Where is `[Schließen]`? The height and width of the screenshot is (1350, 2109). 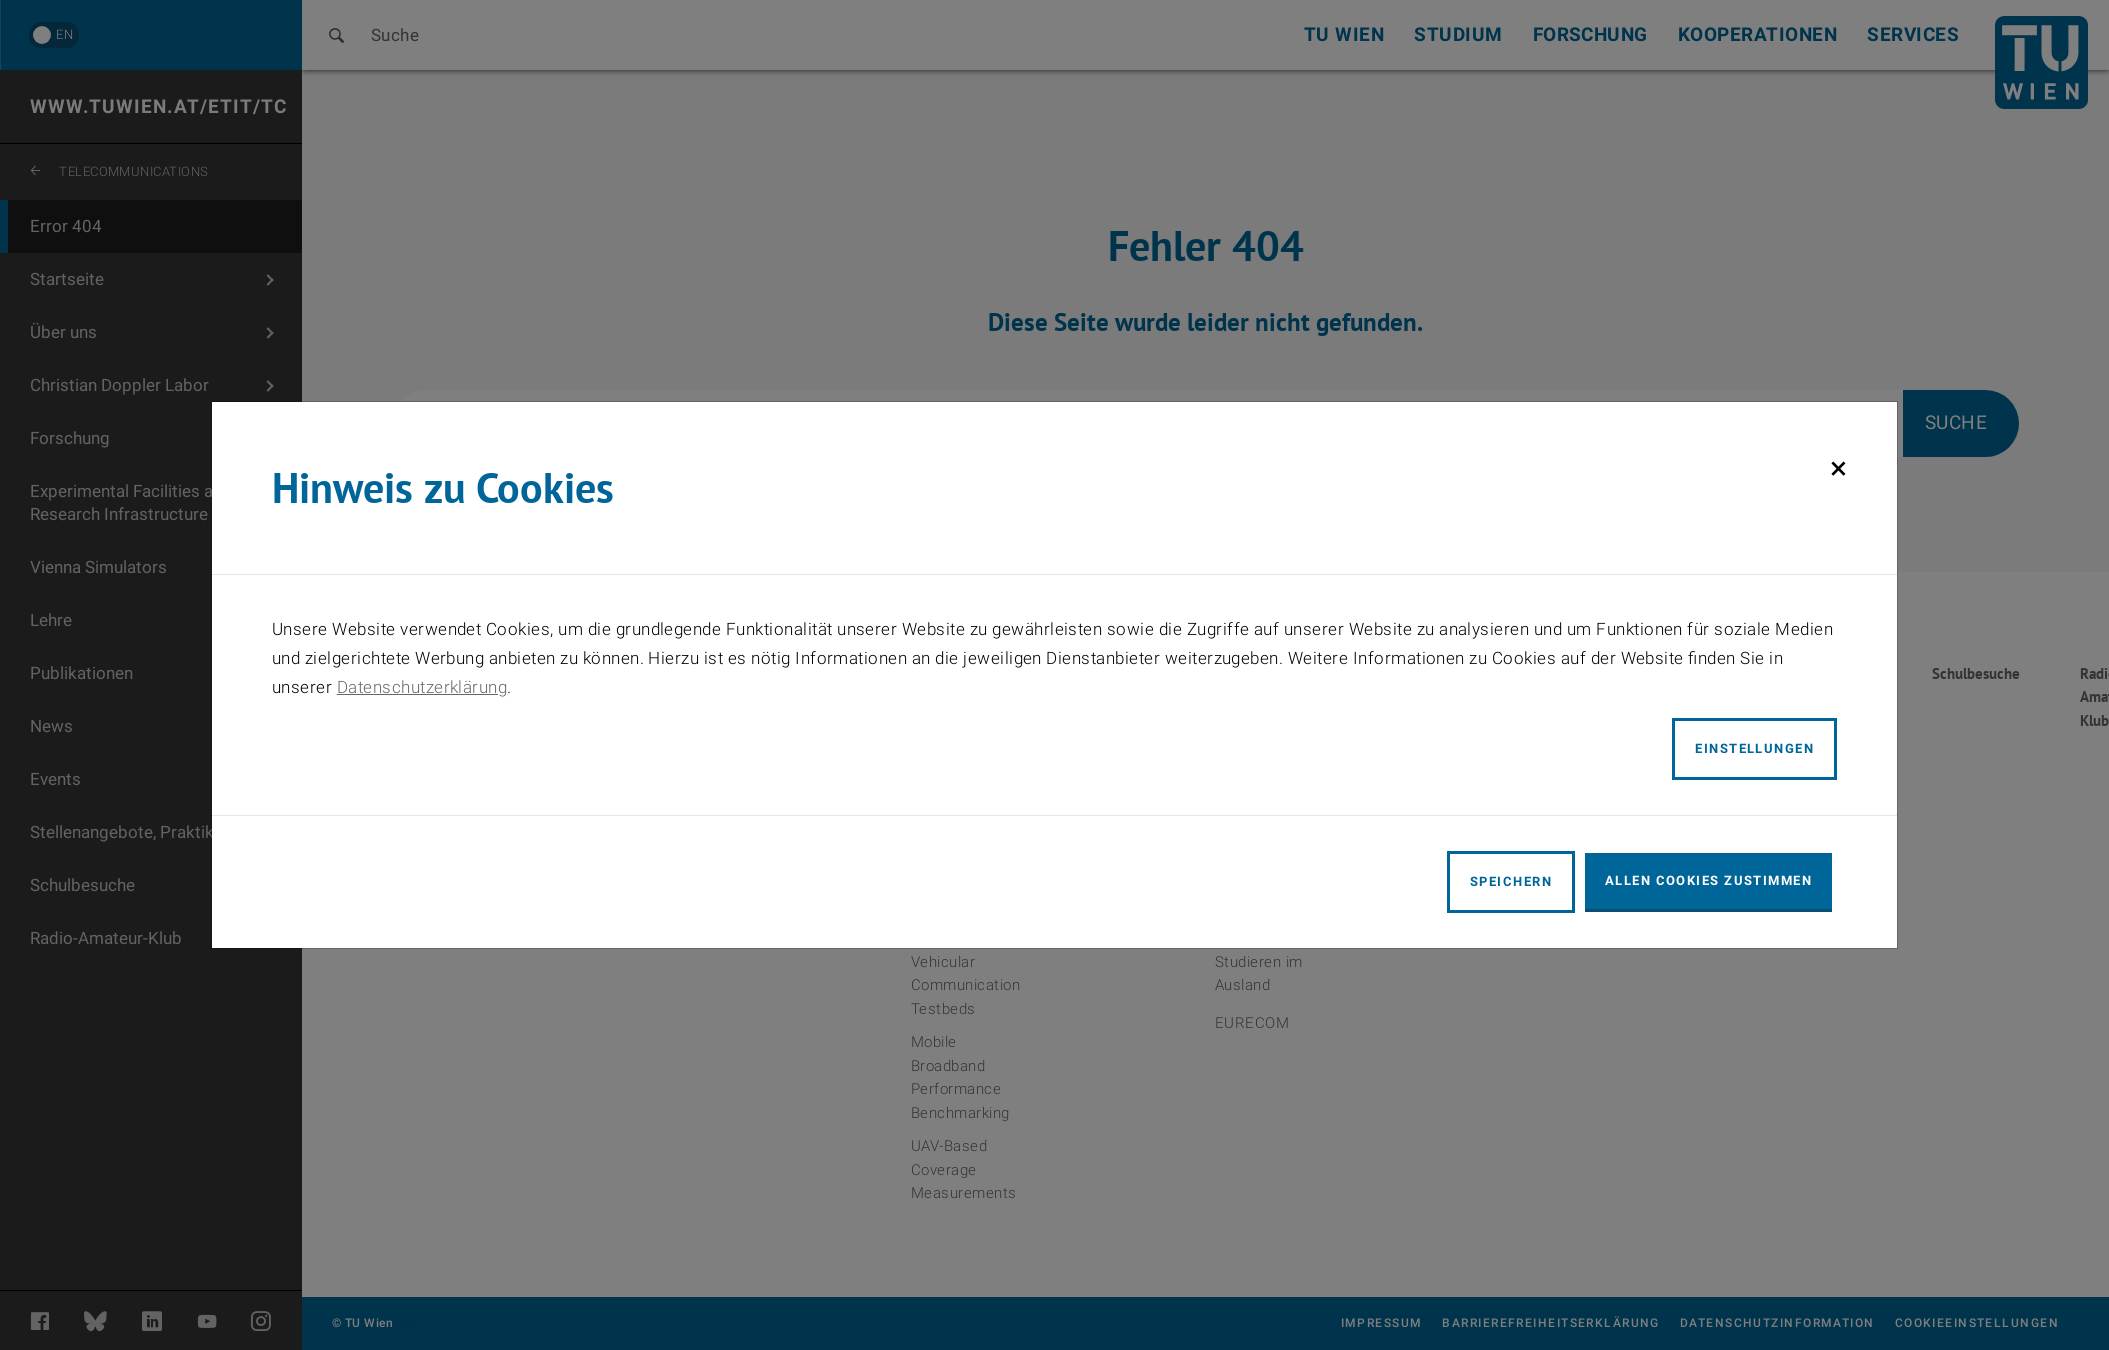
[Schließen] is located at coordinates (1838, 468).